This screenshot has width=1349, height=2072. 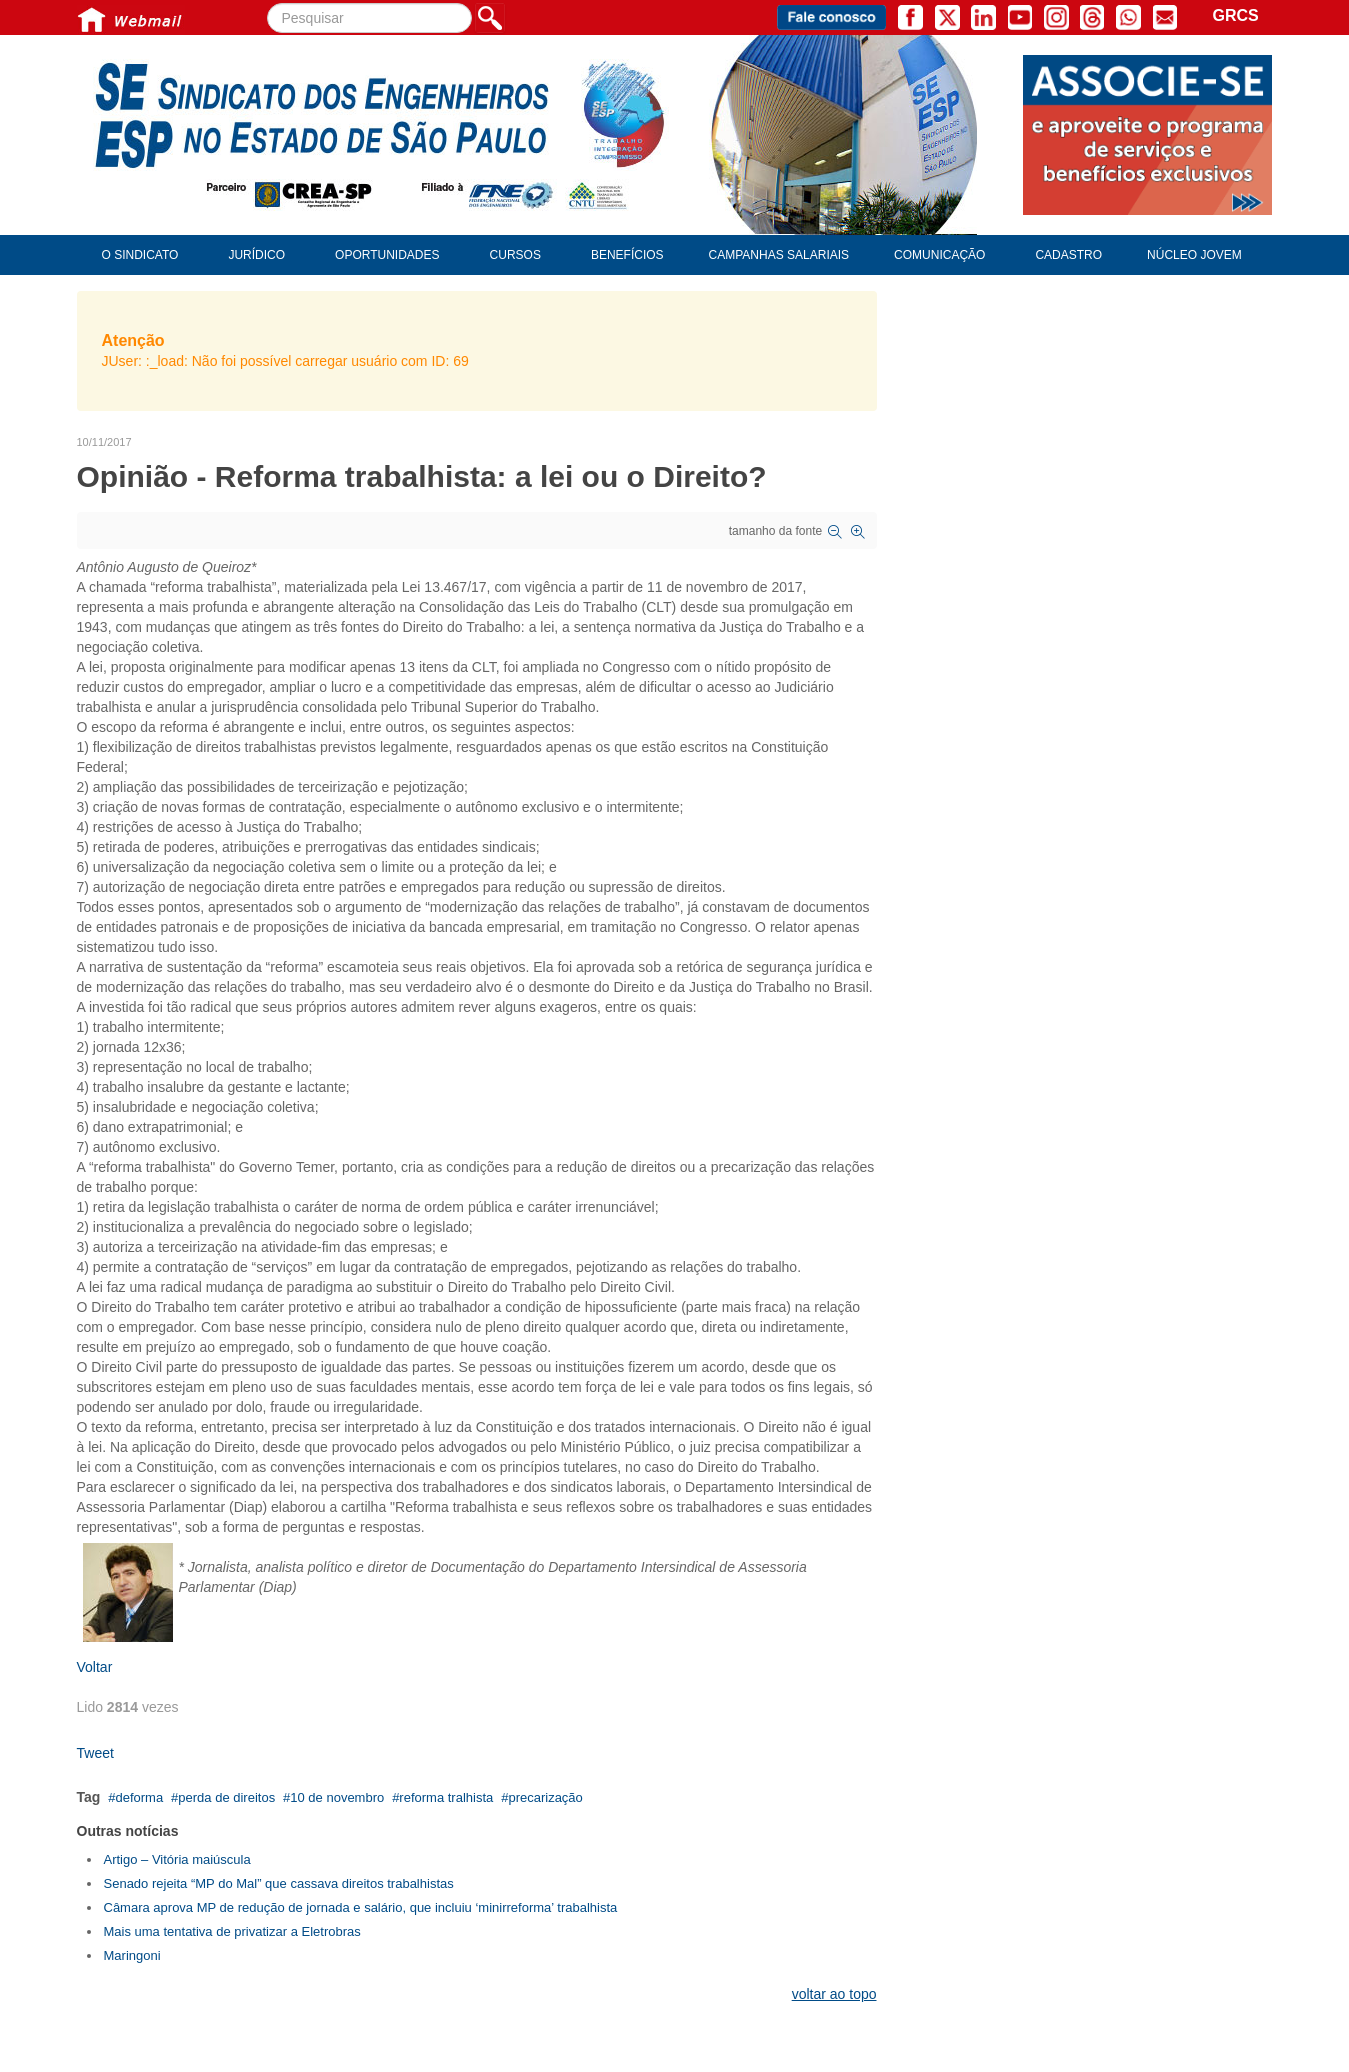 I want to click on reforma tralhista, so click(x=446, y=1797).